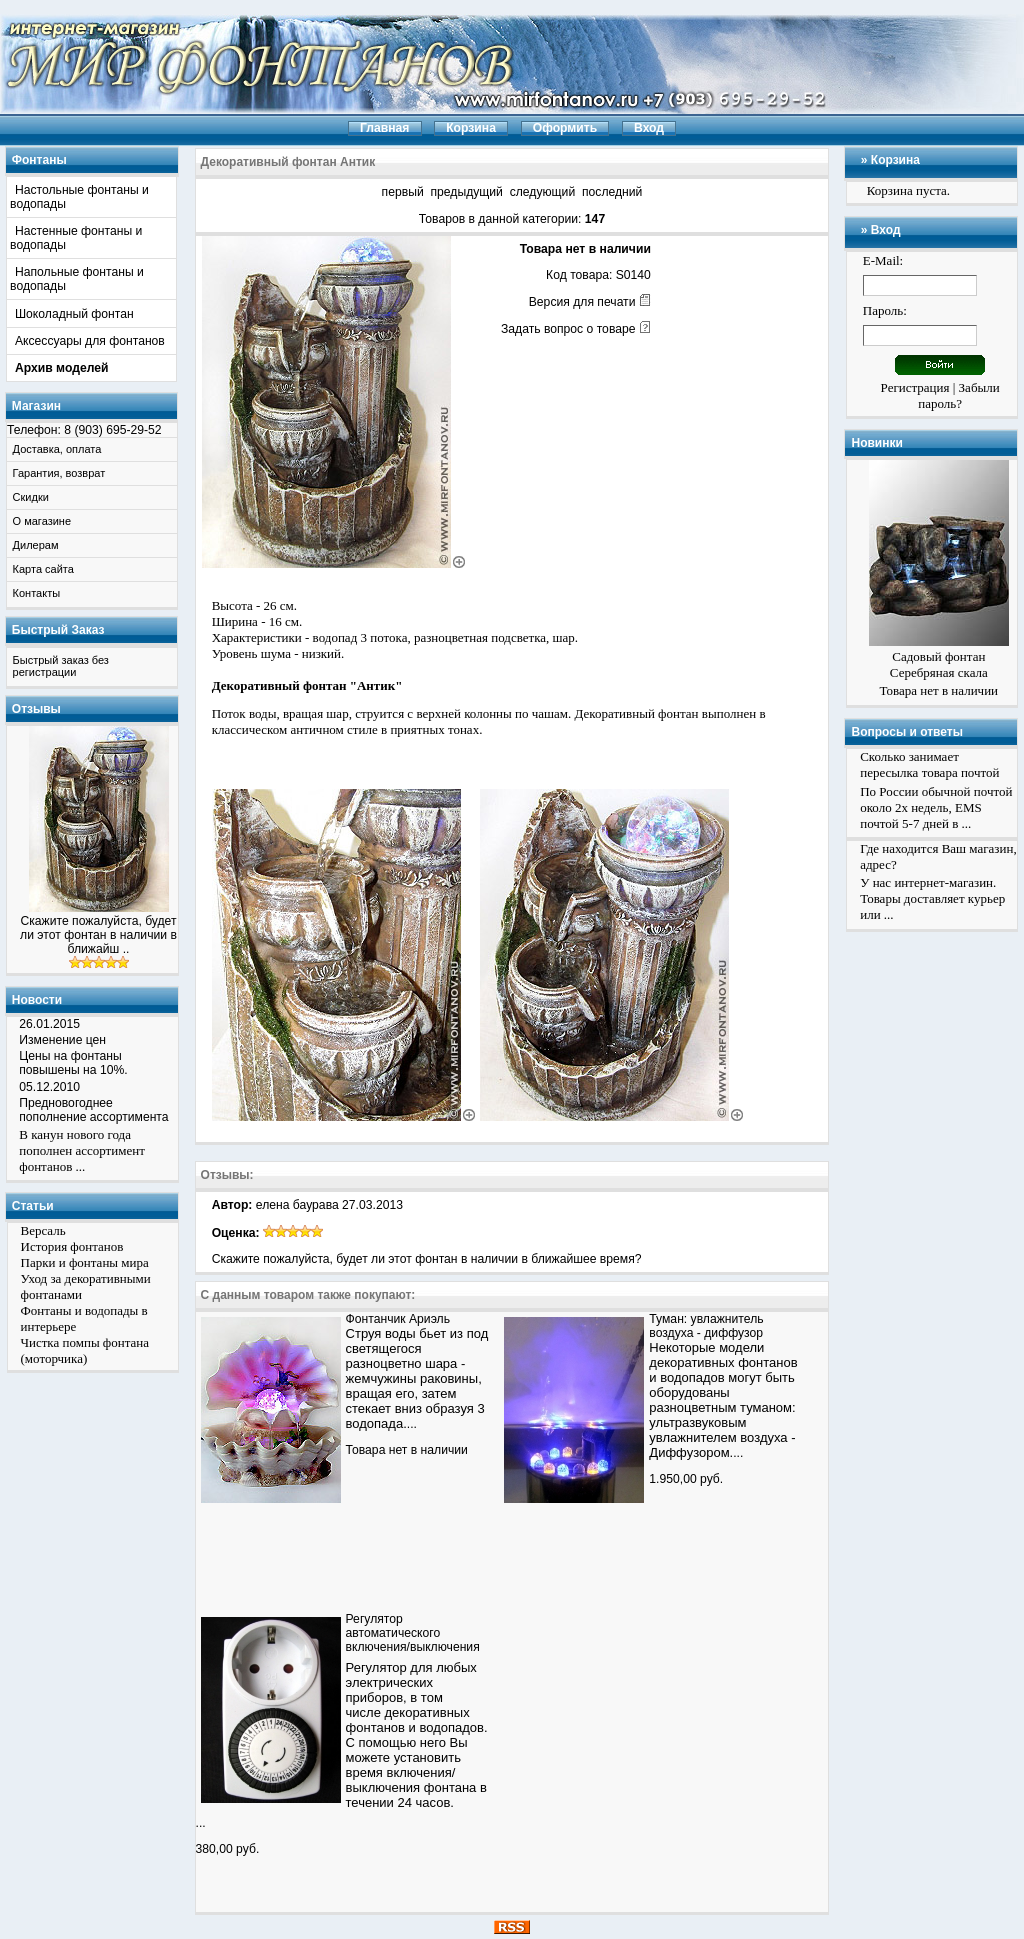 The height and width of the screenshot is (1939, 1024). I want to click on Быстрый заказ без регистрации, so click(61, 666).